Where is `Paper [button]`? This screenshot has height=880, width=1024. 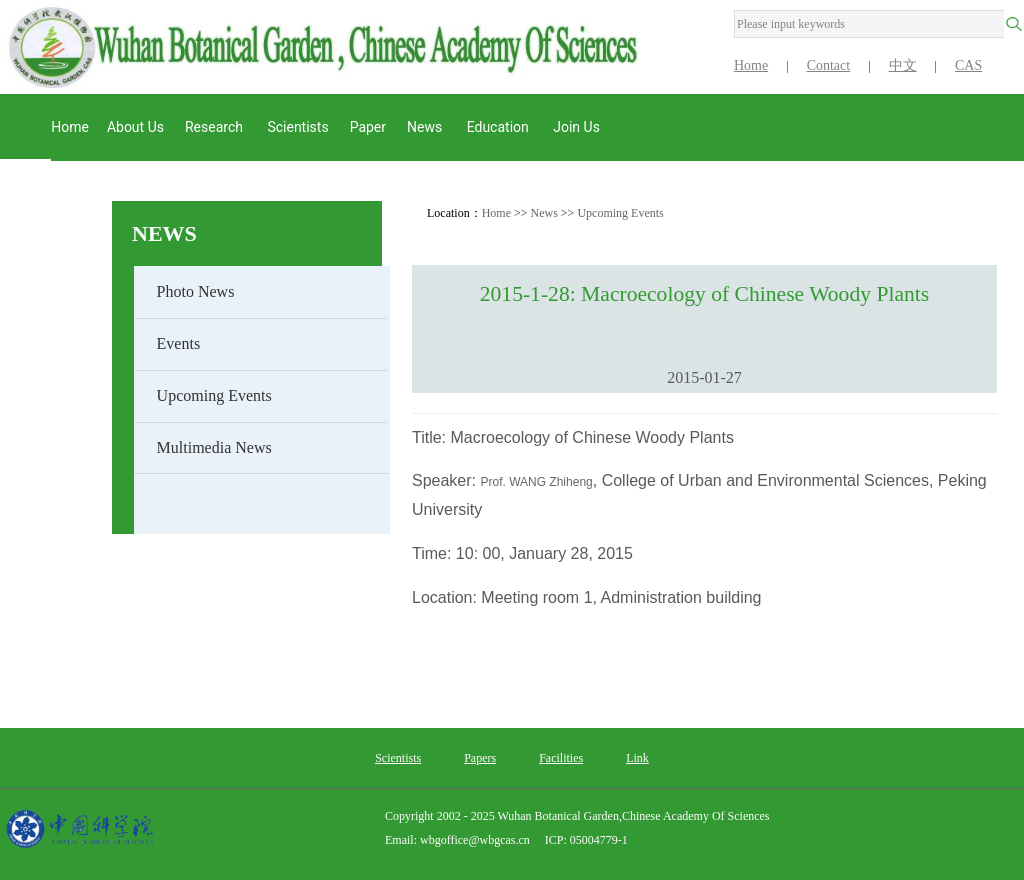
Paper [button] is located at coordinates (368, 127).